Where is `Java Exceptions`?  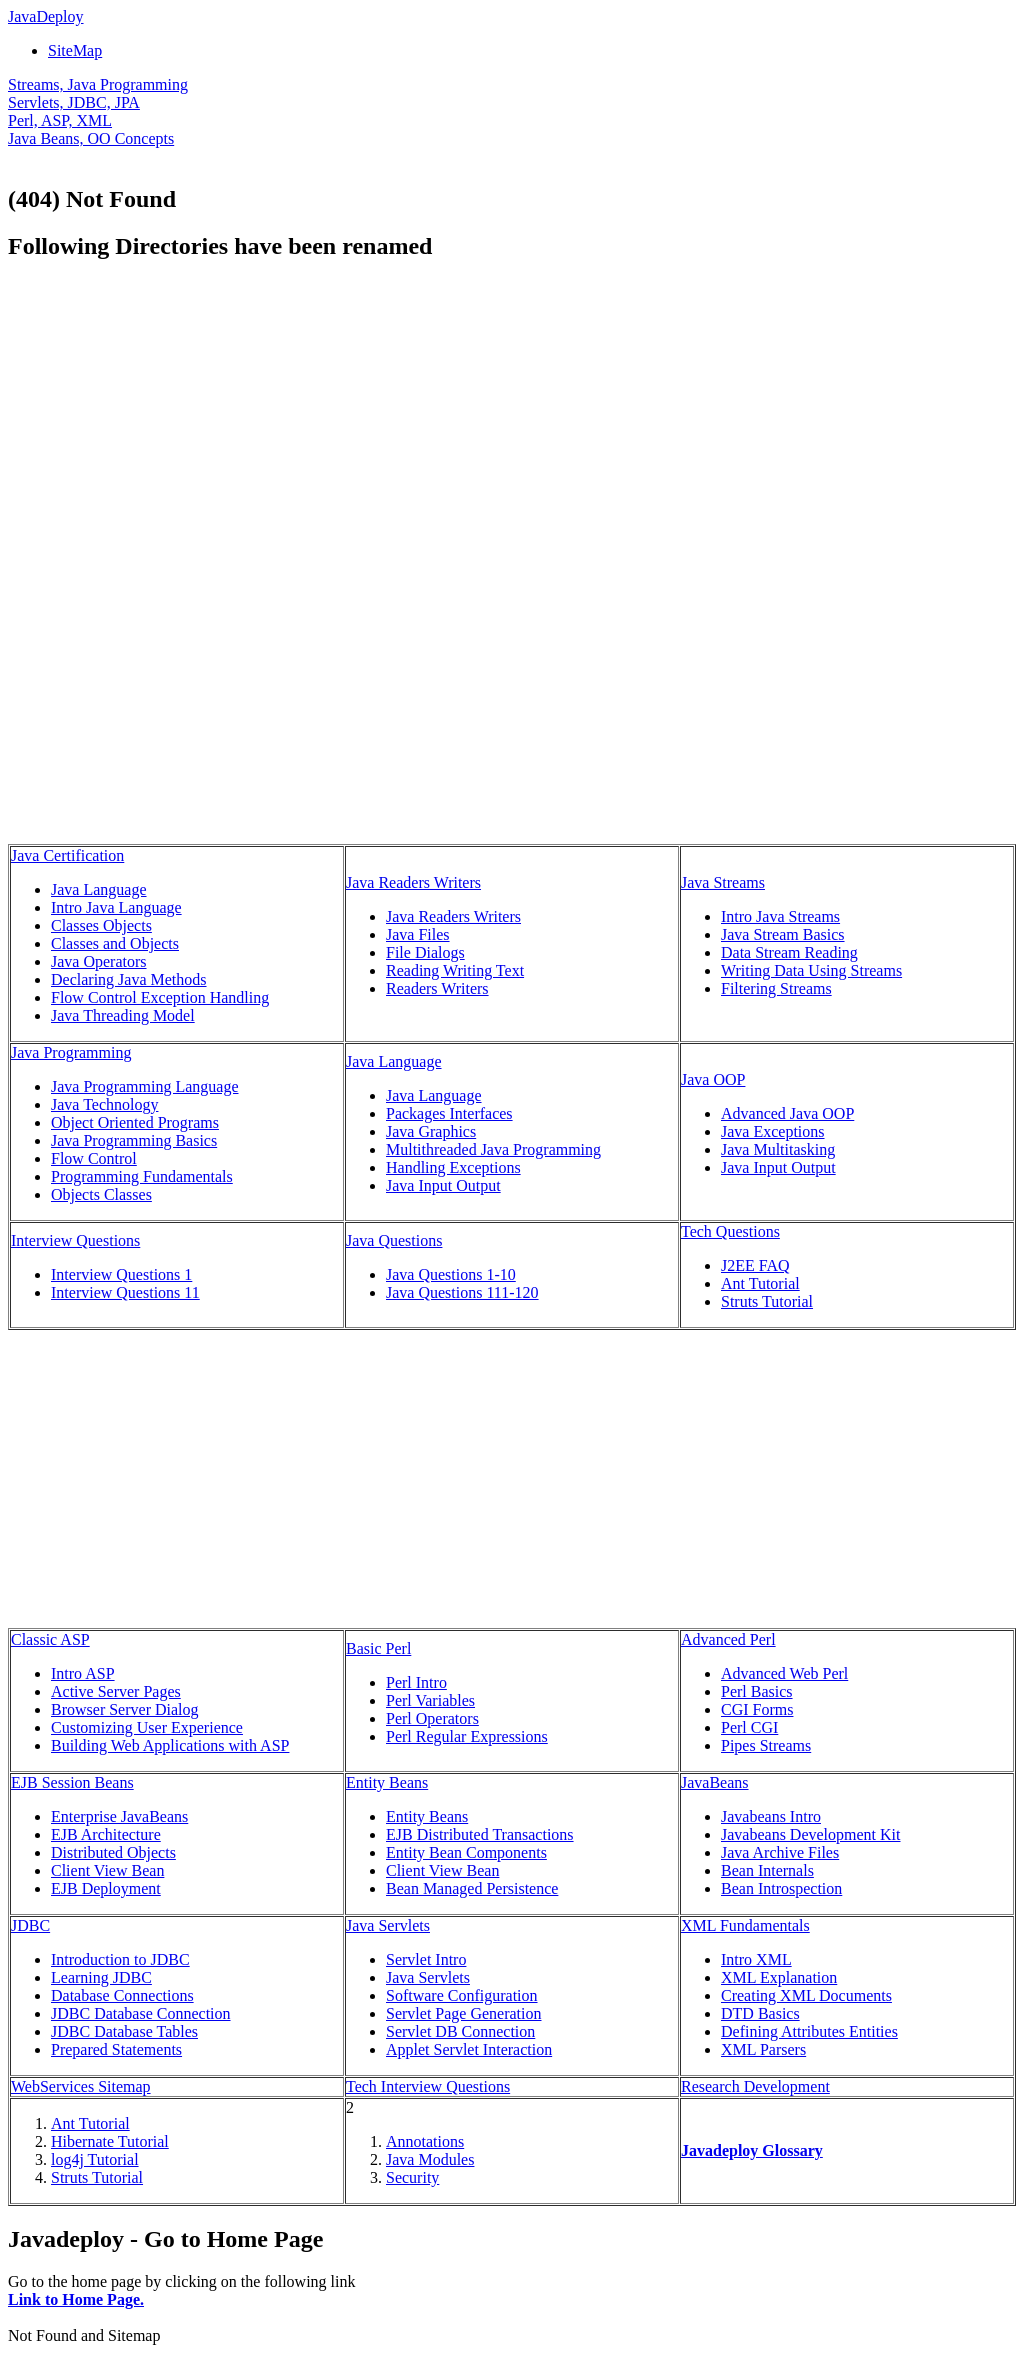 Java Exceptions is located at coordinates (773, 1131).